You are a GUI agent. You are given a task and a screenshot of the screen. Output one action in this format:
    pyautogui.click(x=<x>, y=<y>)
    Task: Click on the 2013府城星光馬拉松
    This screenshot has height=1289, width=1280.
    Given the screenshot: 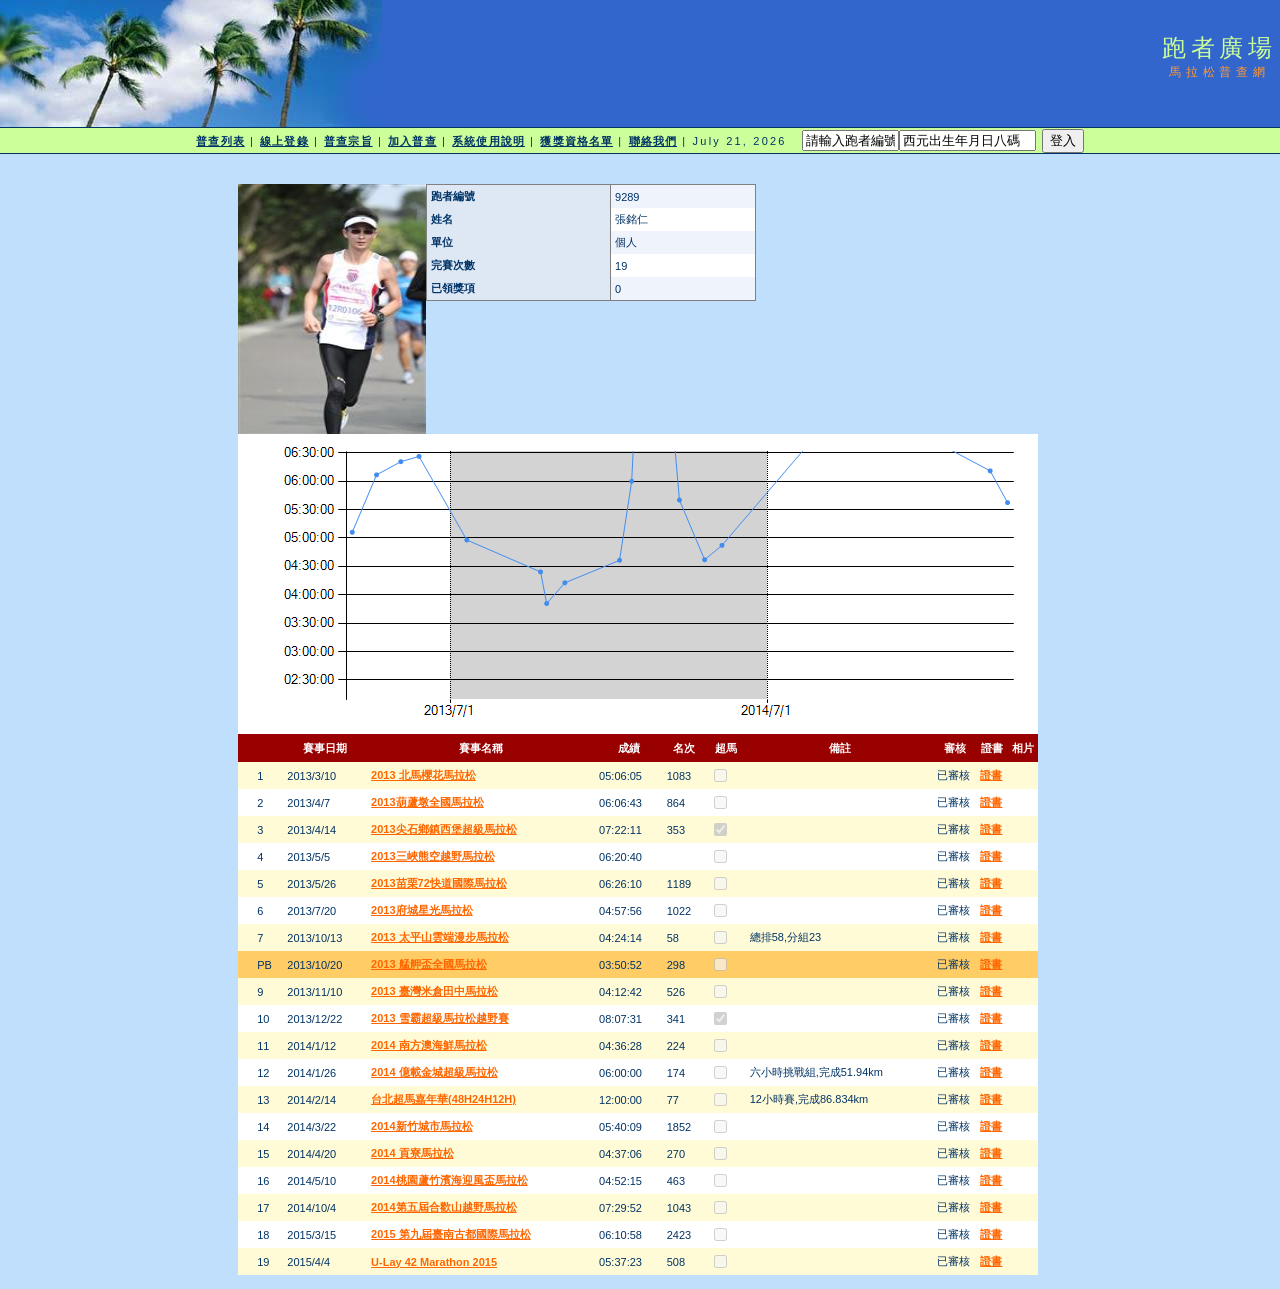 What is the action you would take?
    pyautogui.click(x=421, y=910)
    